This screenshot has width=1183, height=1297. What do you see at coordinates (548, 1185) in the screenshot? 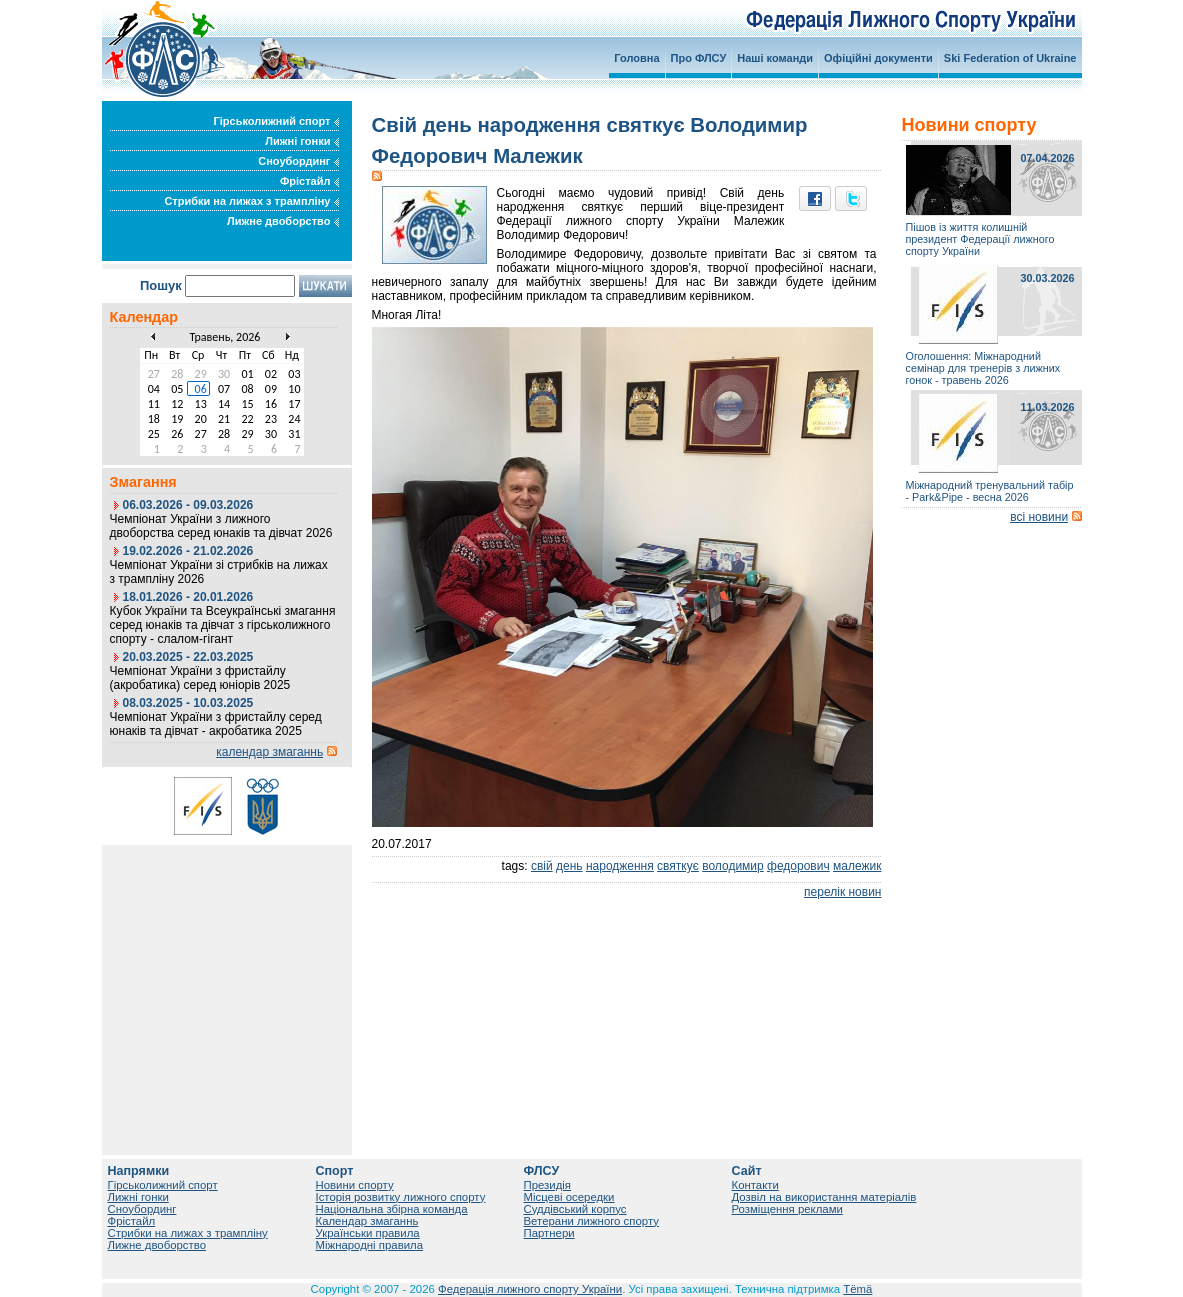
I see `Президія` at bounding box center [548, 1185].